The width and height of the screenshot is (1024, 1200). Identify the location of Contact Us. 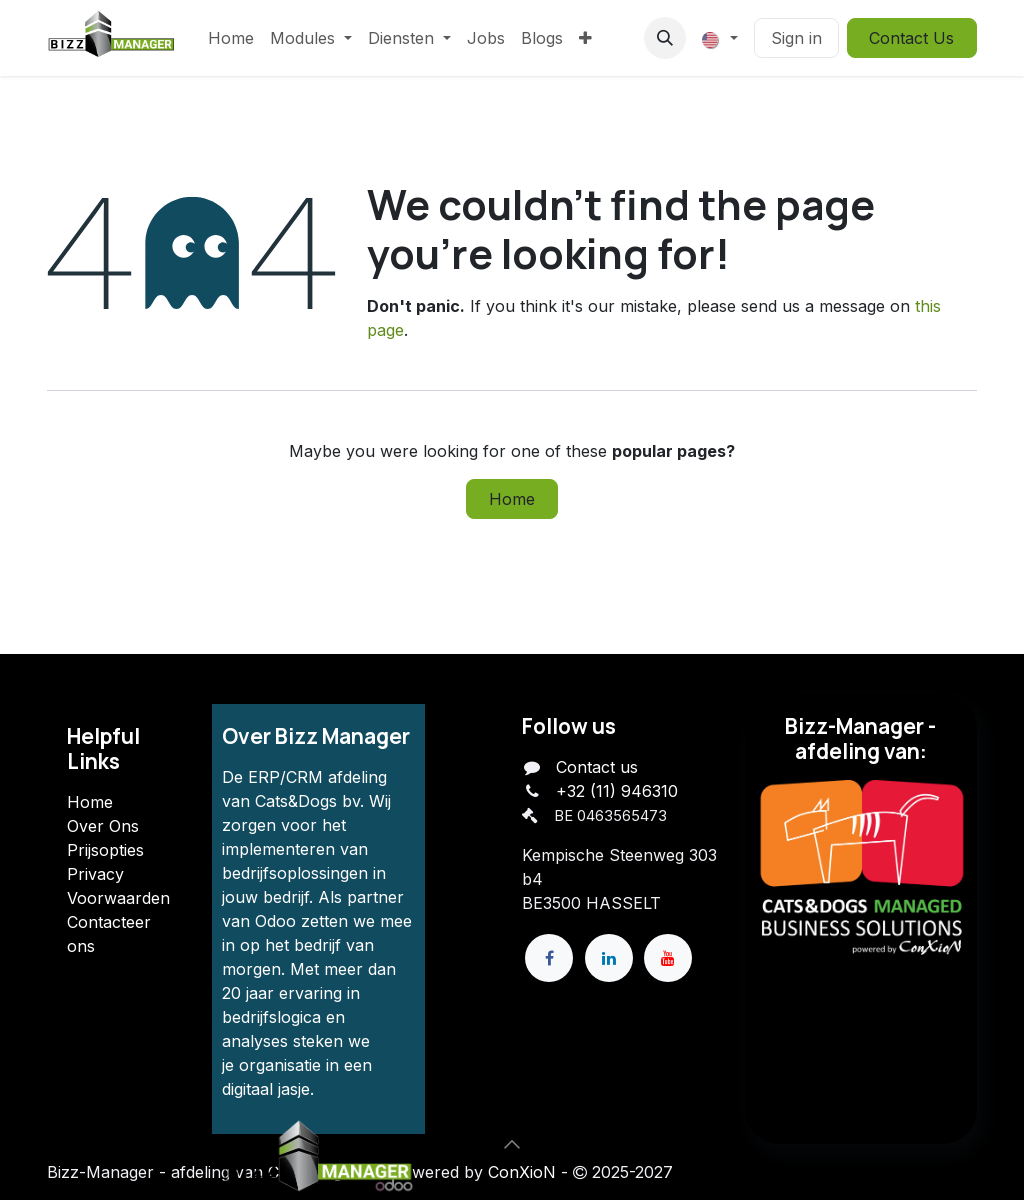
(911, 38).